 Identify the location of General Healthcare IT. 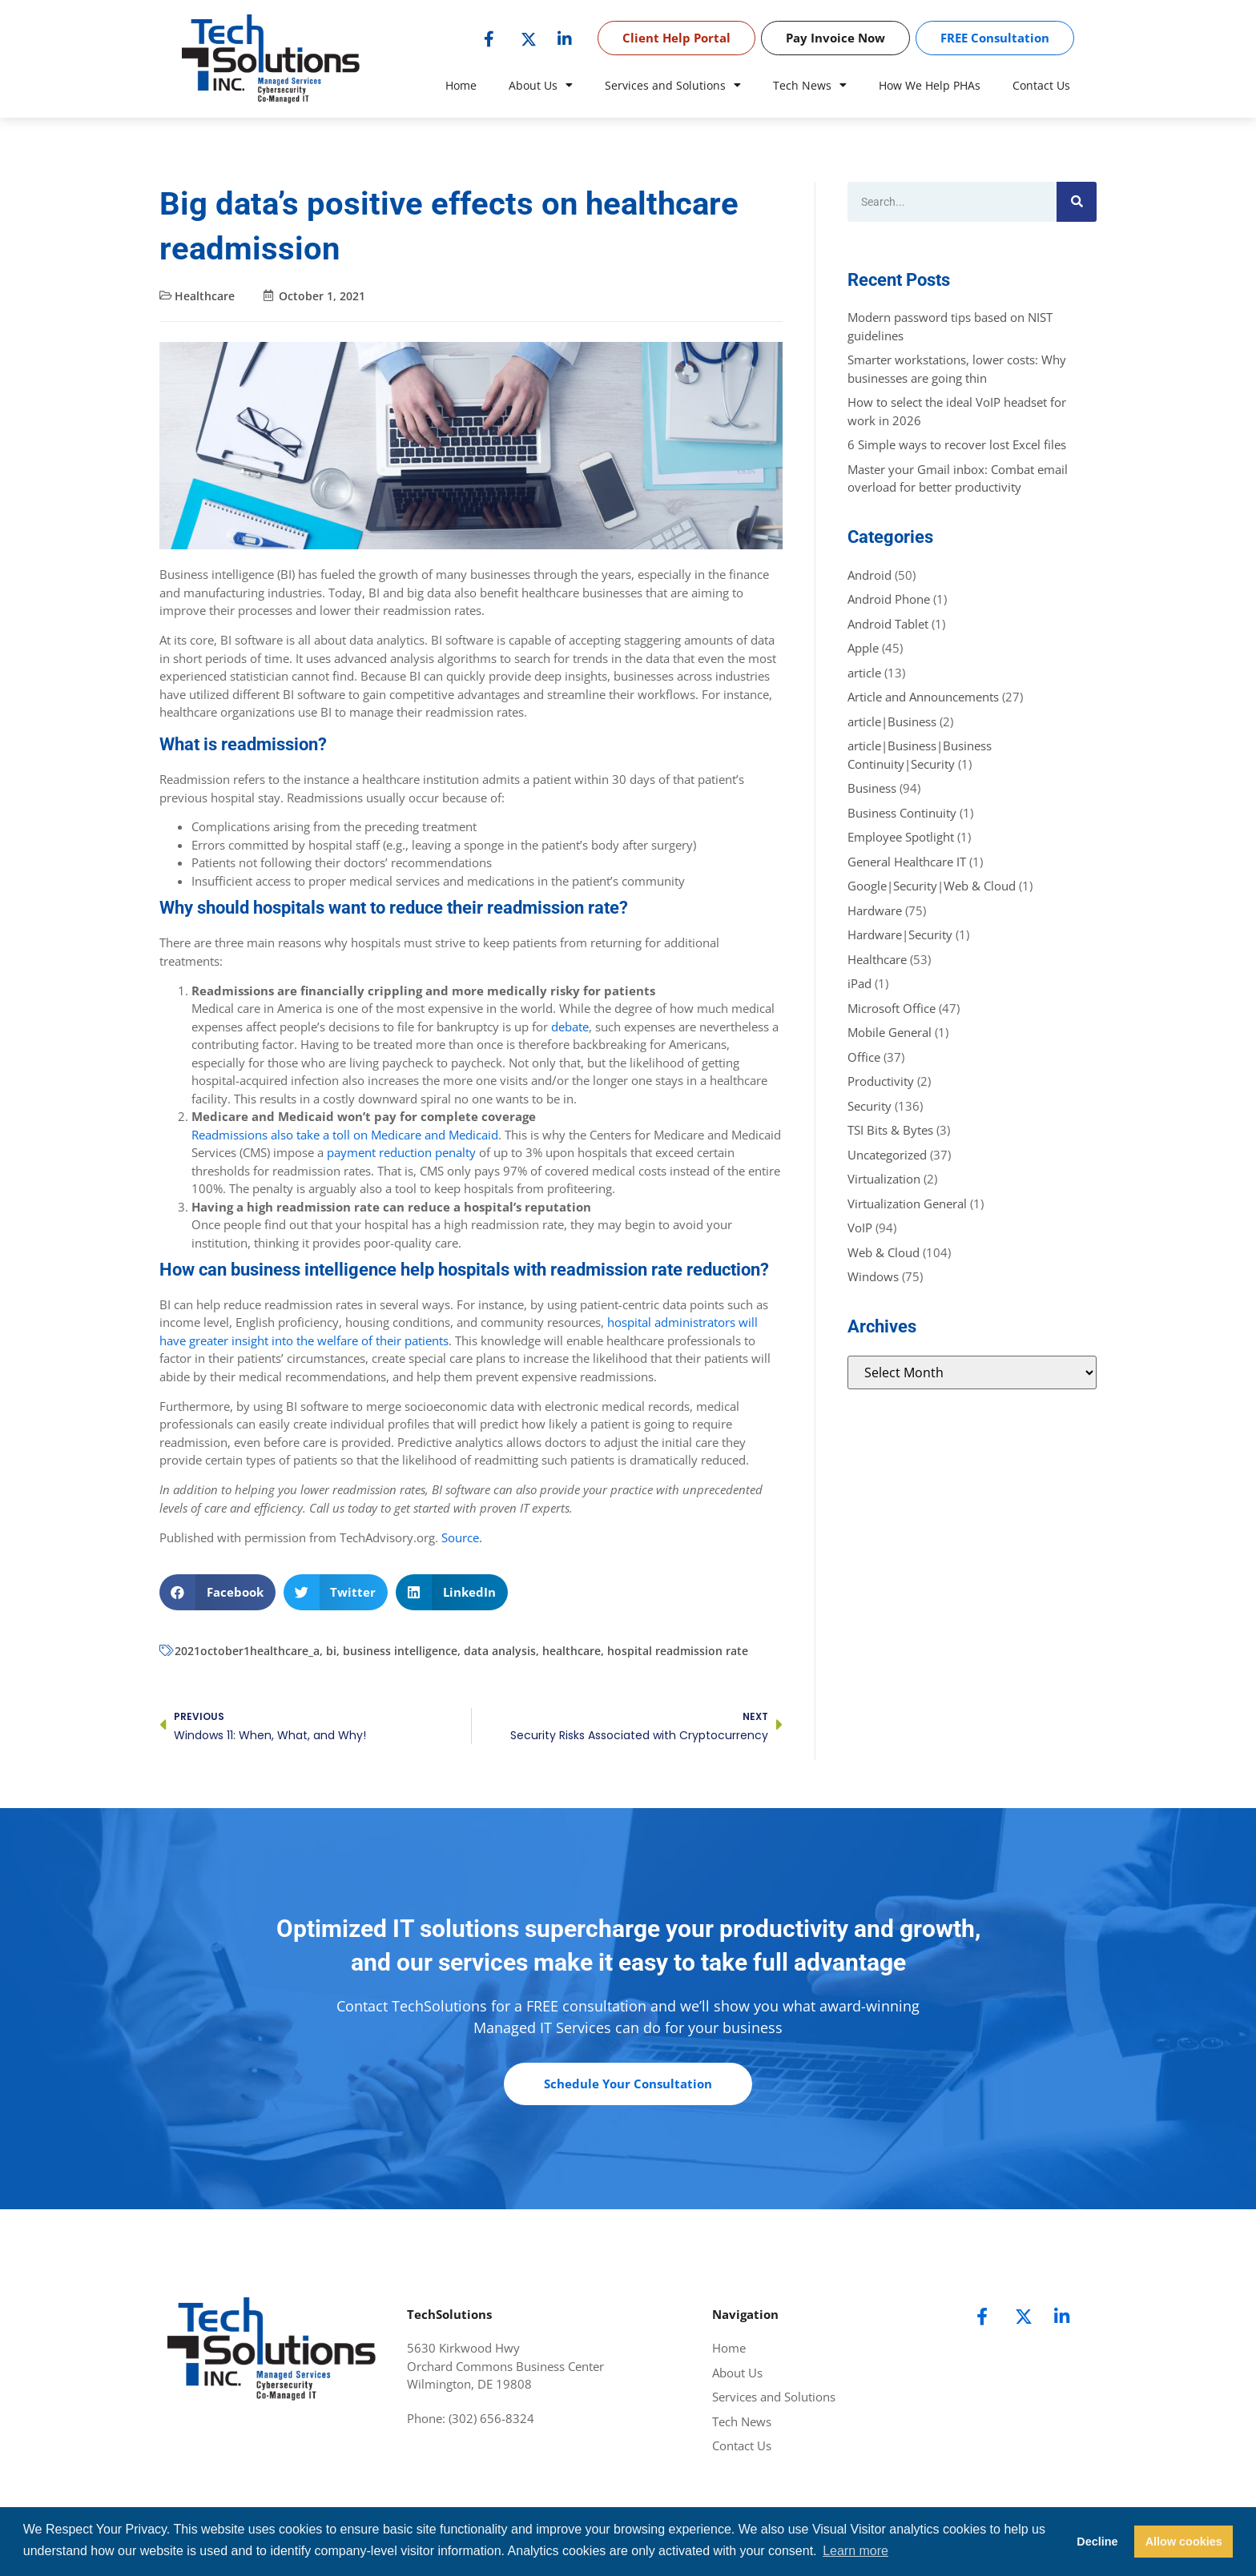
(906, 862).